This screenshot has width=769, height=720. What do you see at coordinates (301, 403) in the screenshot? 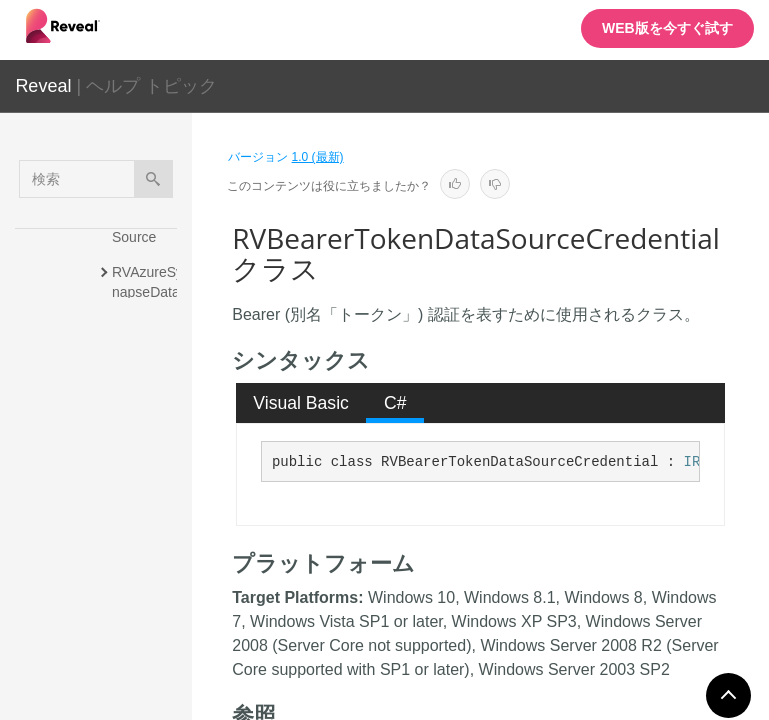
I see `Visual Basic [presentation]` at bounding box center [301, 403].